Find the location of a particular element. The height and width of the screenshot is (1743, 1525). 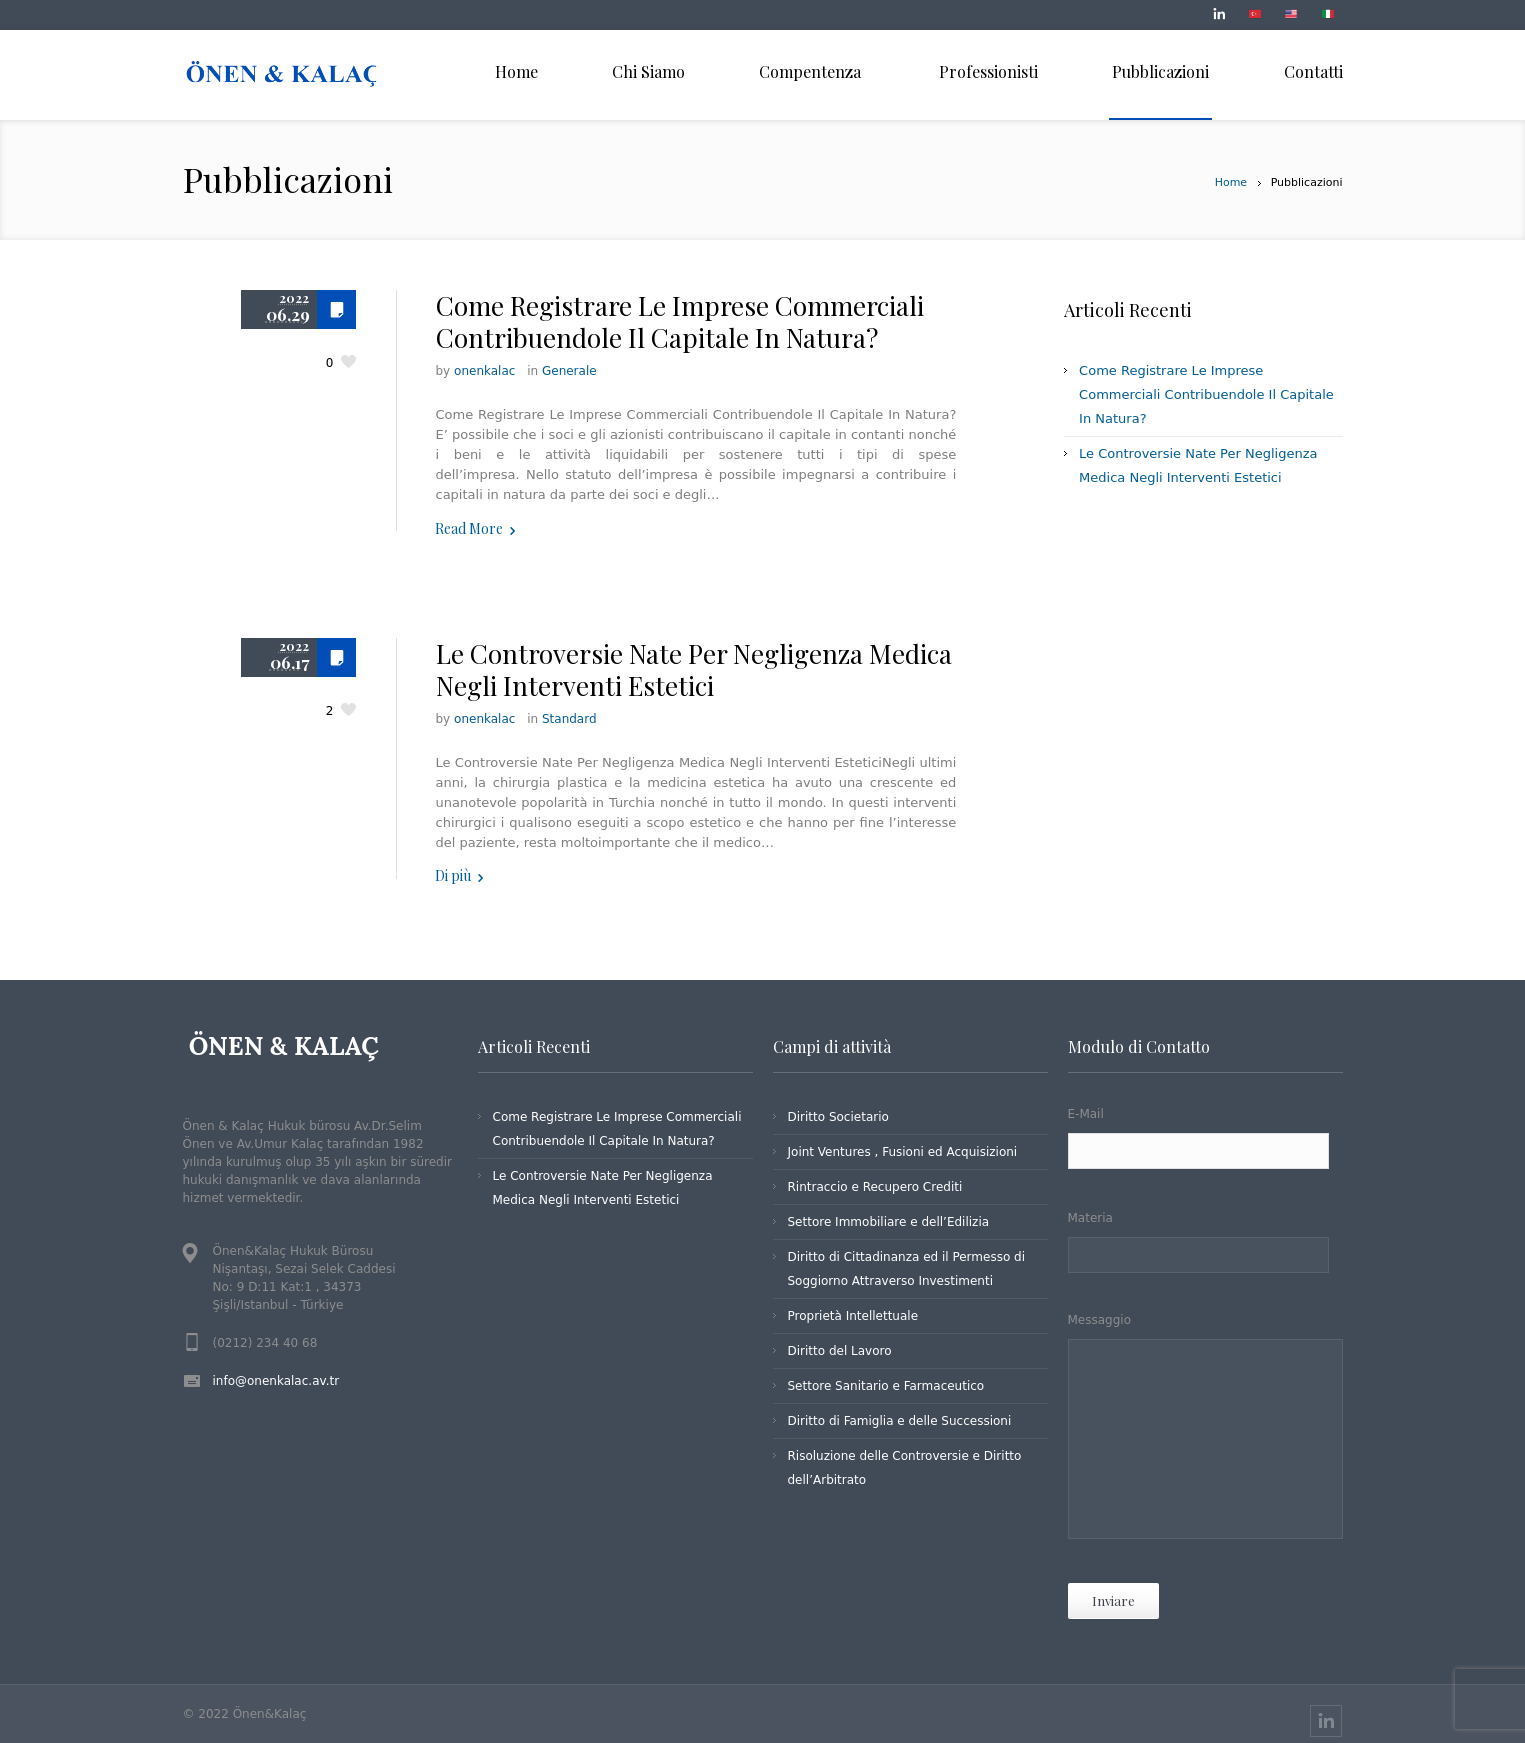

Standard is located at coordinates (569, 719).